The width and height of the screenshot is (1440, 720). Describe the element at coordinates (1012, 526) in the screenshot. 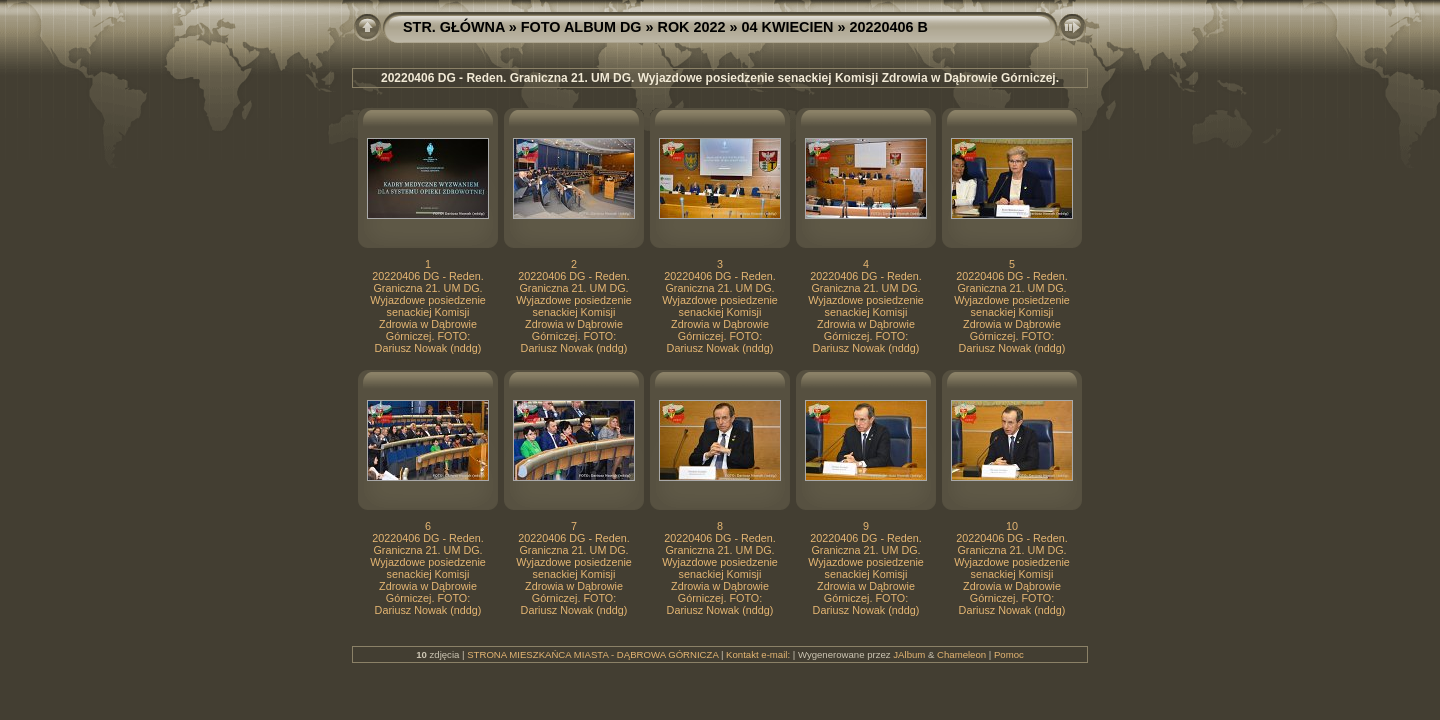

I see `10` at that location.